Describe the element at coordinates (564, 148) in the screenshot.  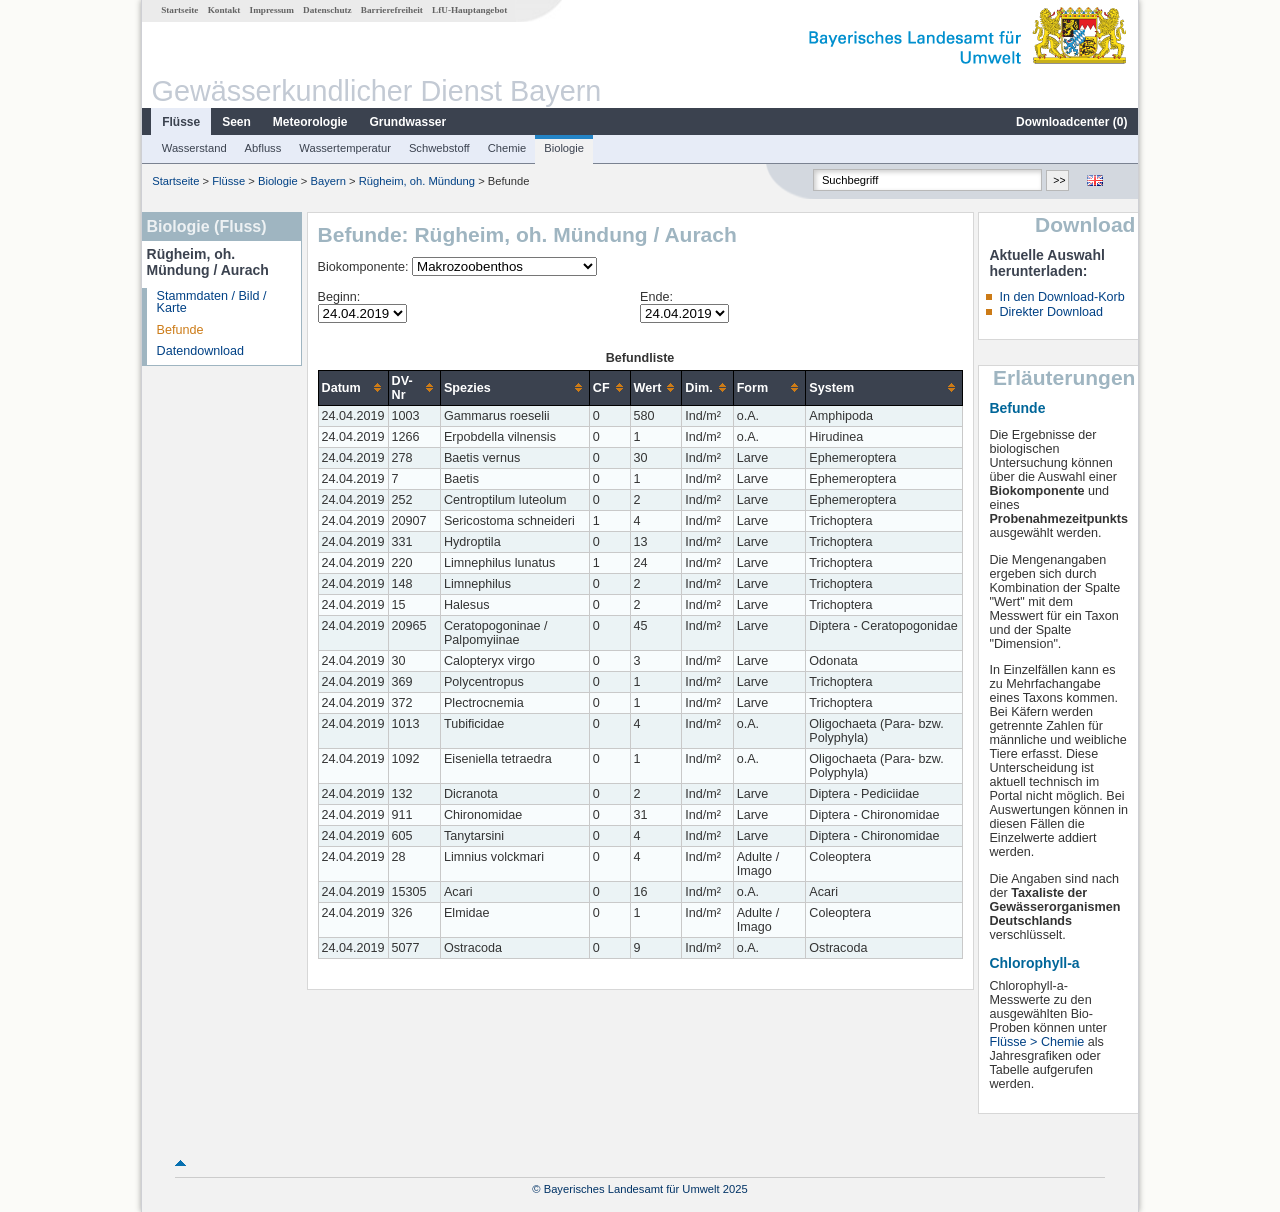
I see `Biologie` at that location.